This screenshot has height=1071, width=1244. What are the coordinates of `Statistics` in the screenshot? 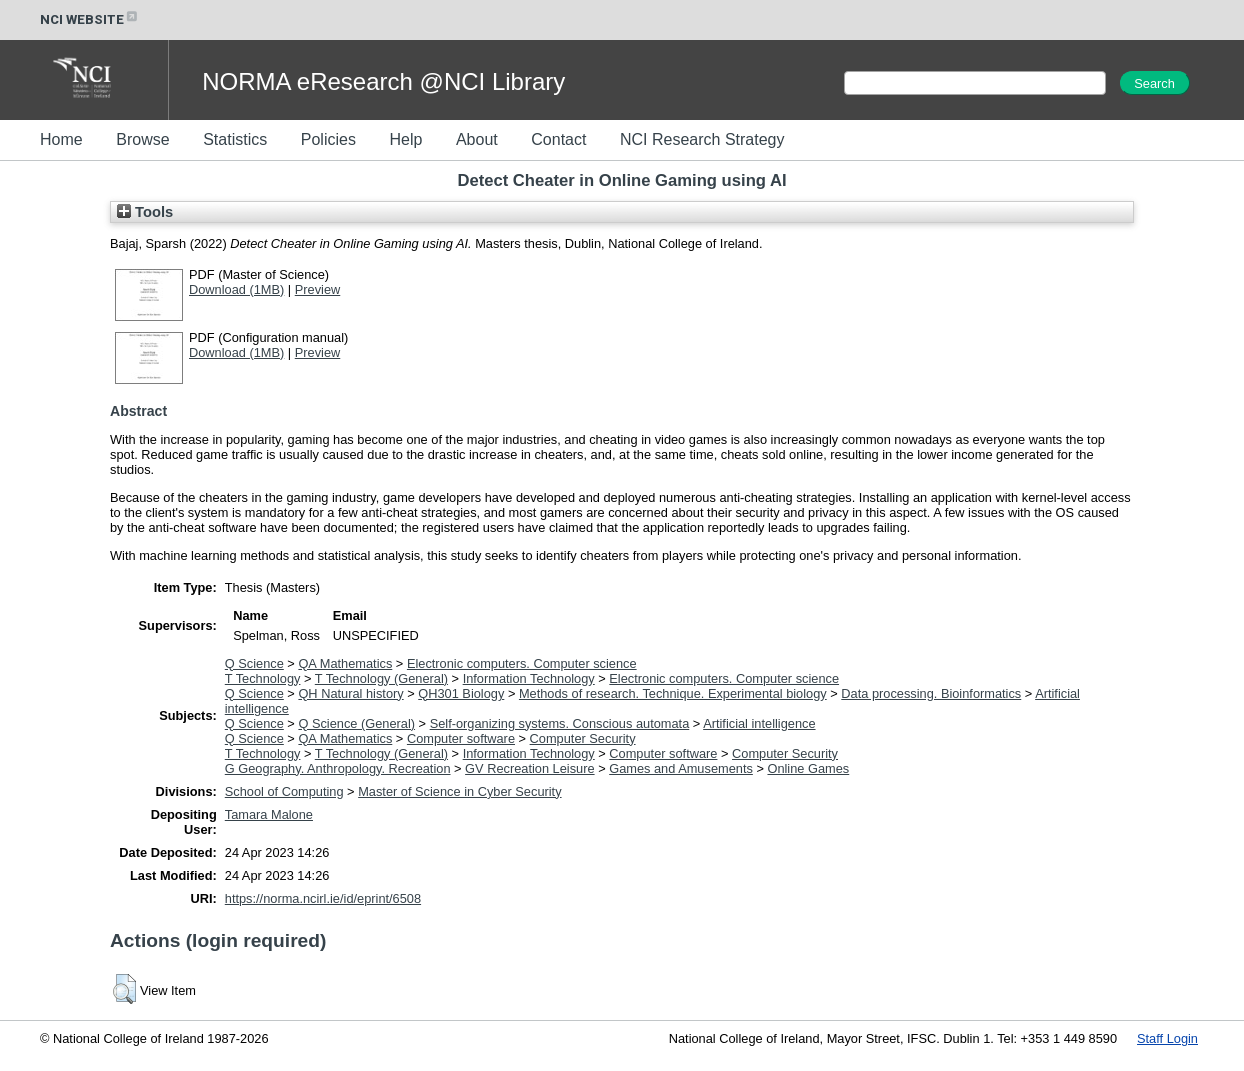 It's located at (235, 139).